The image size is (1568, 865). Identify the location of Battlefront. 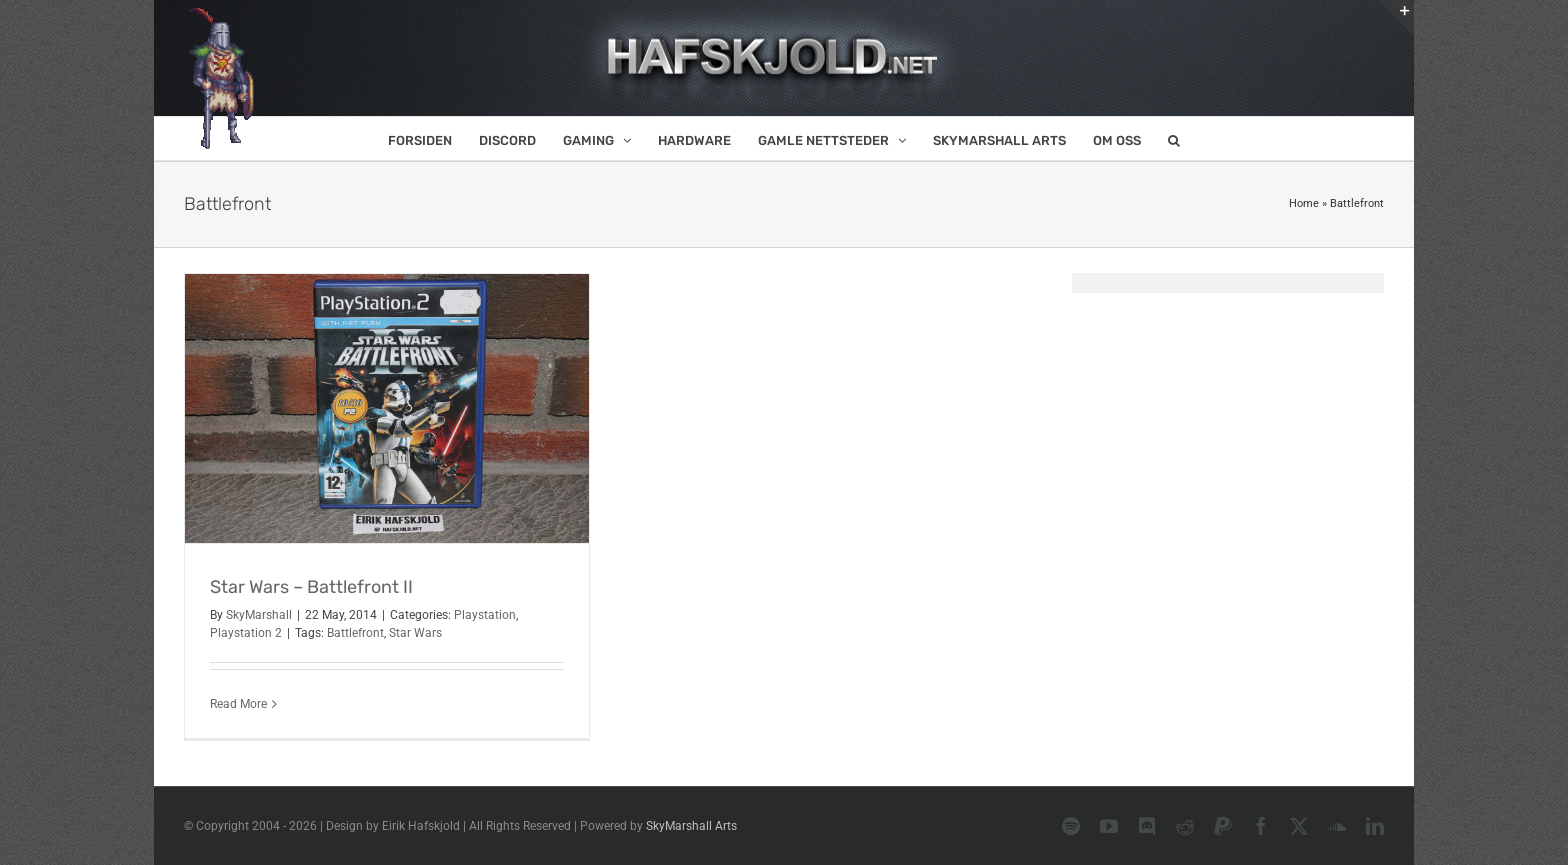
(355, 633).